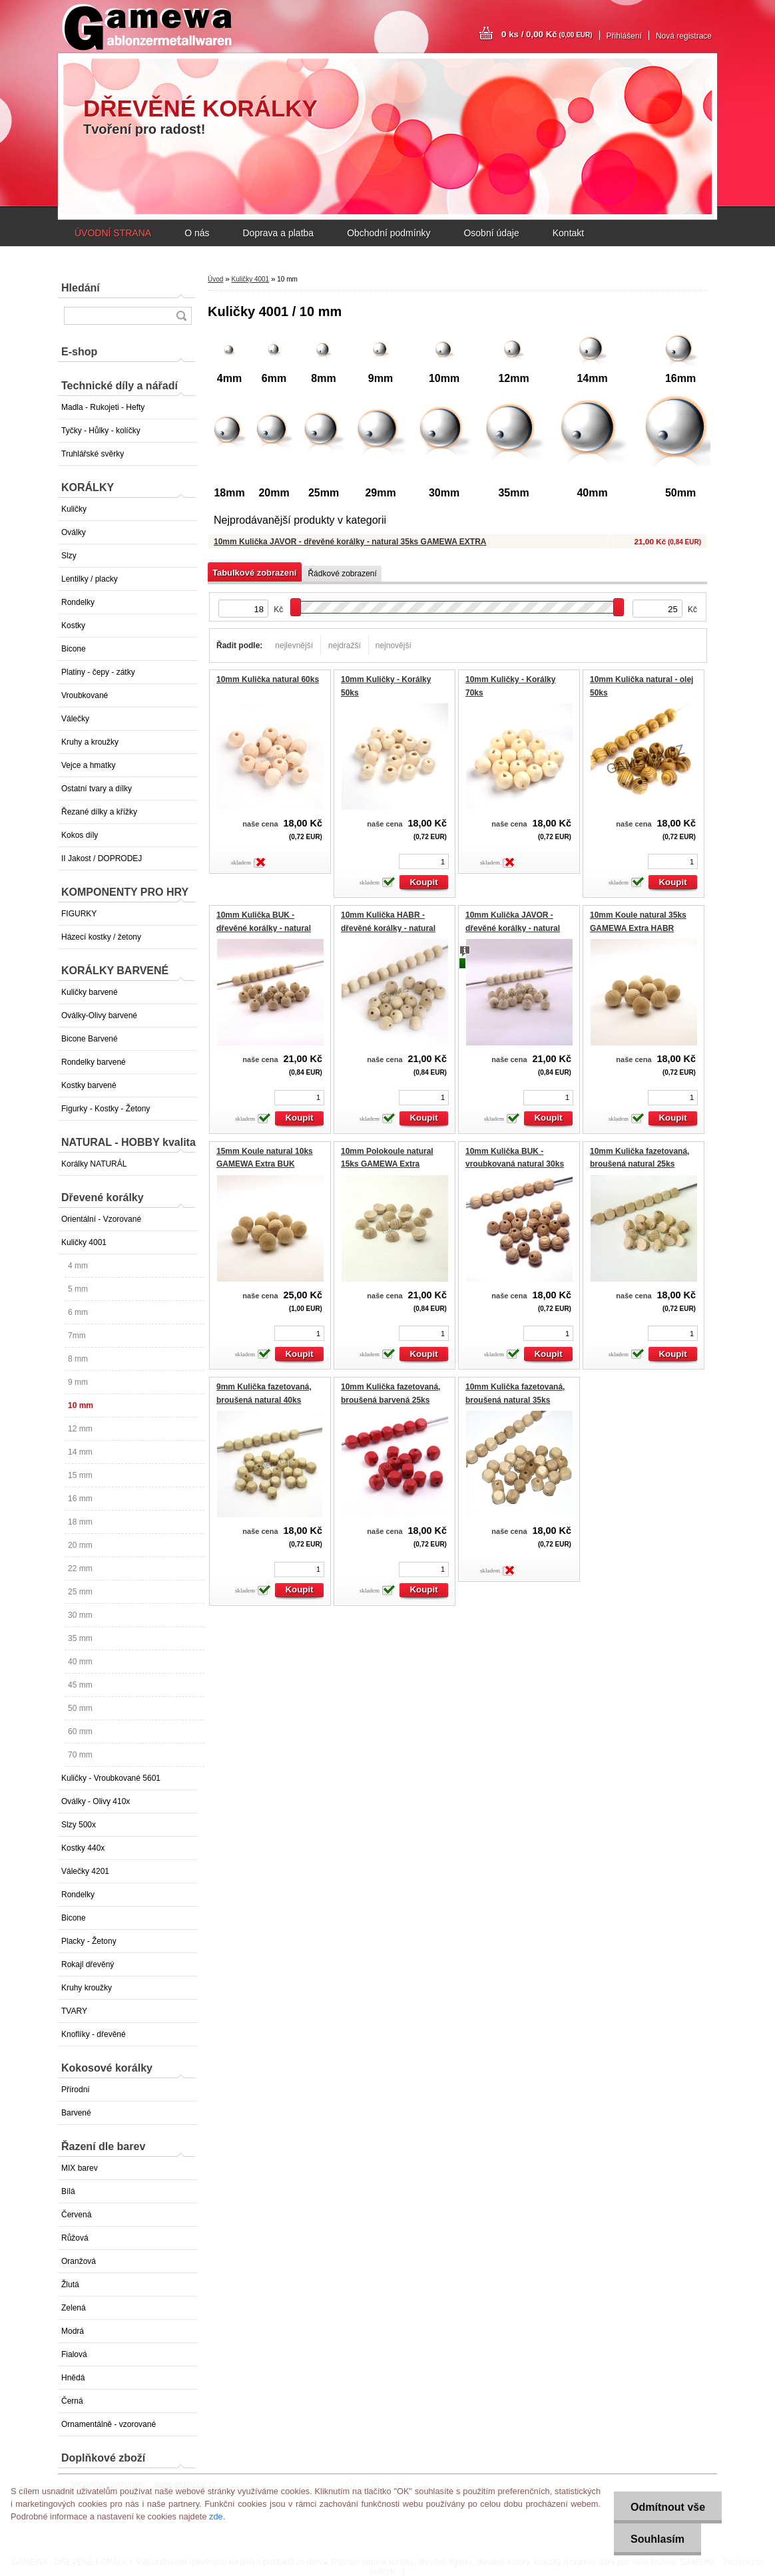 Image resolution: width=775 pixels, height=2576 pixels. Describe the element at coordinates (267, 679) in the screenshot. I see `10mm Kulička natural 60ks` at that location.